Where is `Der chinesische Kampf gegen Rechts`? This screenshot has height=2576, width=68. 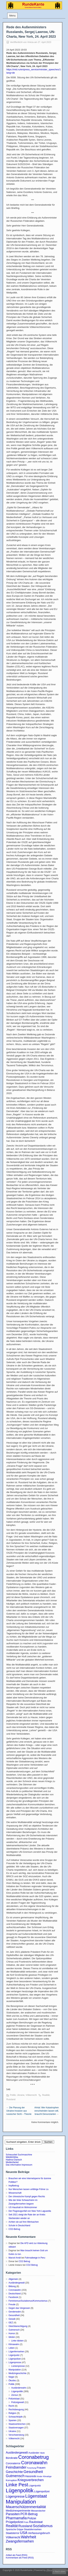 Der chinesische Kampf gegen Rechts is located at coordinates (27, 2196).